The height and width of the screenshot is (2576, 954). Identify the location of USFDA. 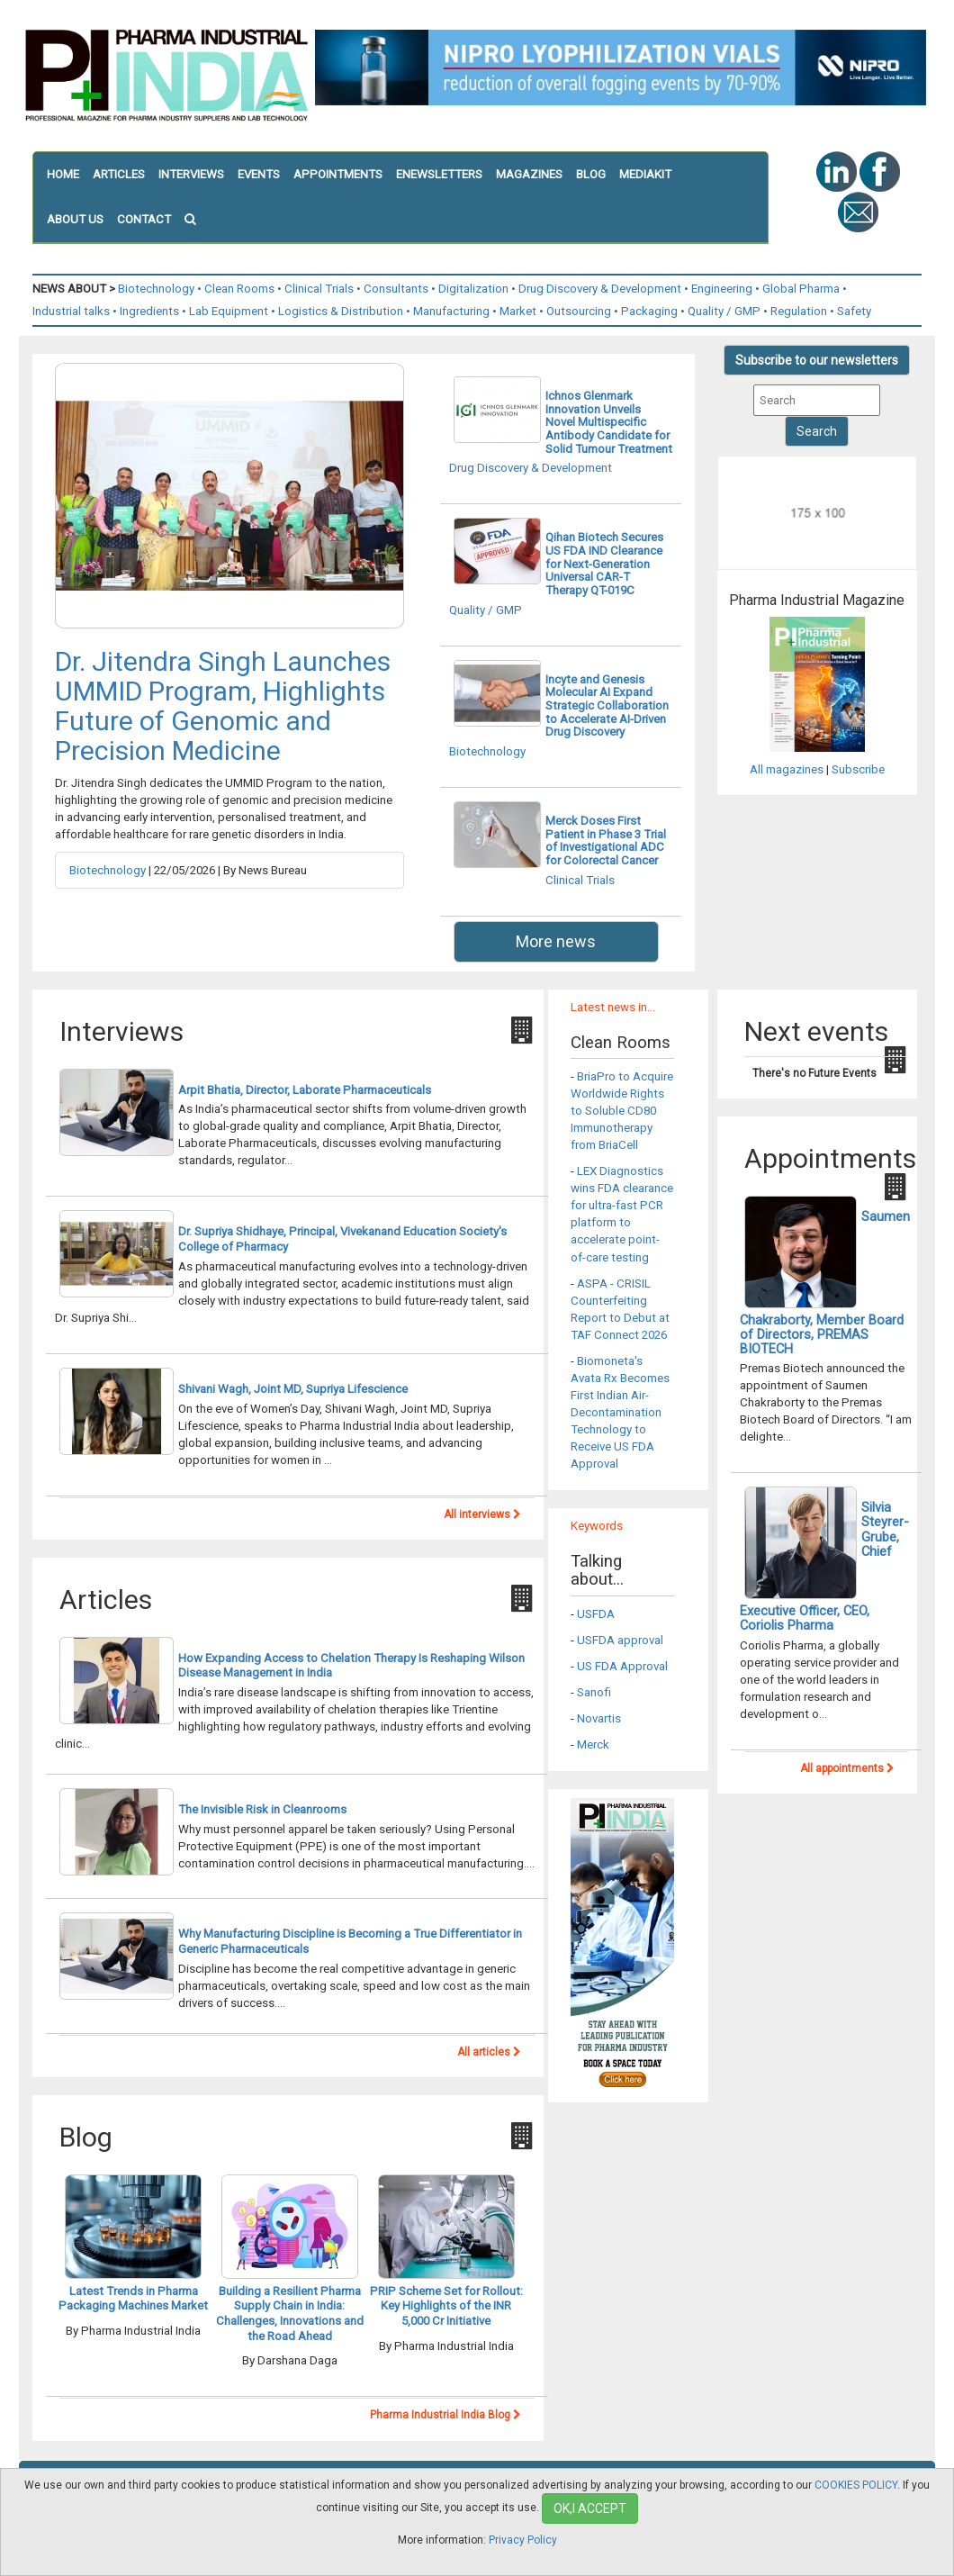
(596, 1614).